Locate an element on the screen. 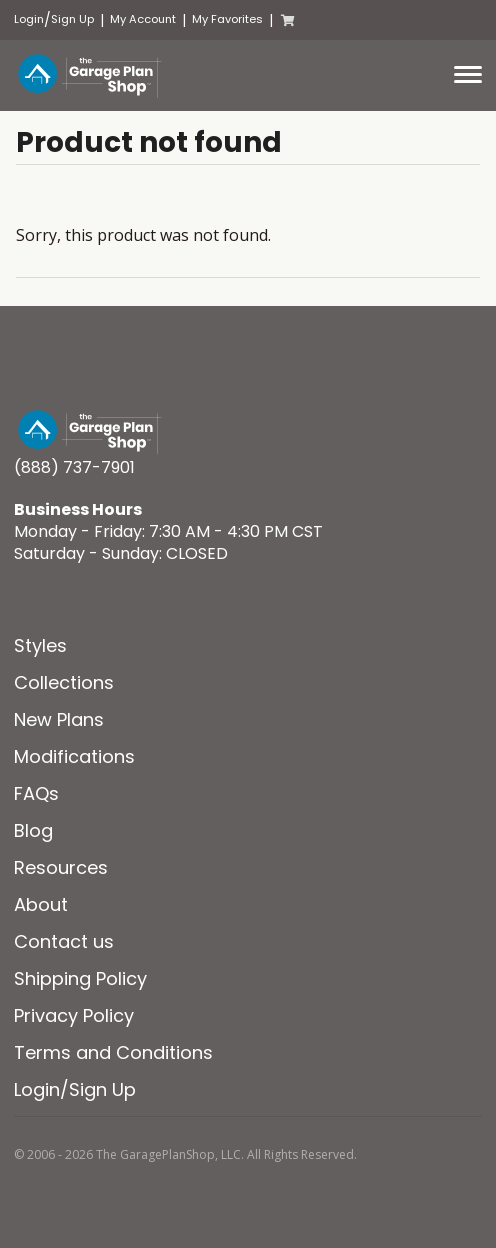 The width and height of the screenshot is (496, 1248). Login is located at coordinates (29, 19).